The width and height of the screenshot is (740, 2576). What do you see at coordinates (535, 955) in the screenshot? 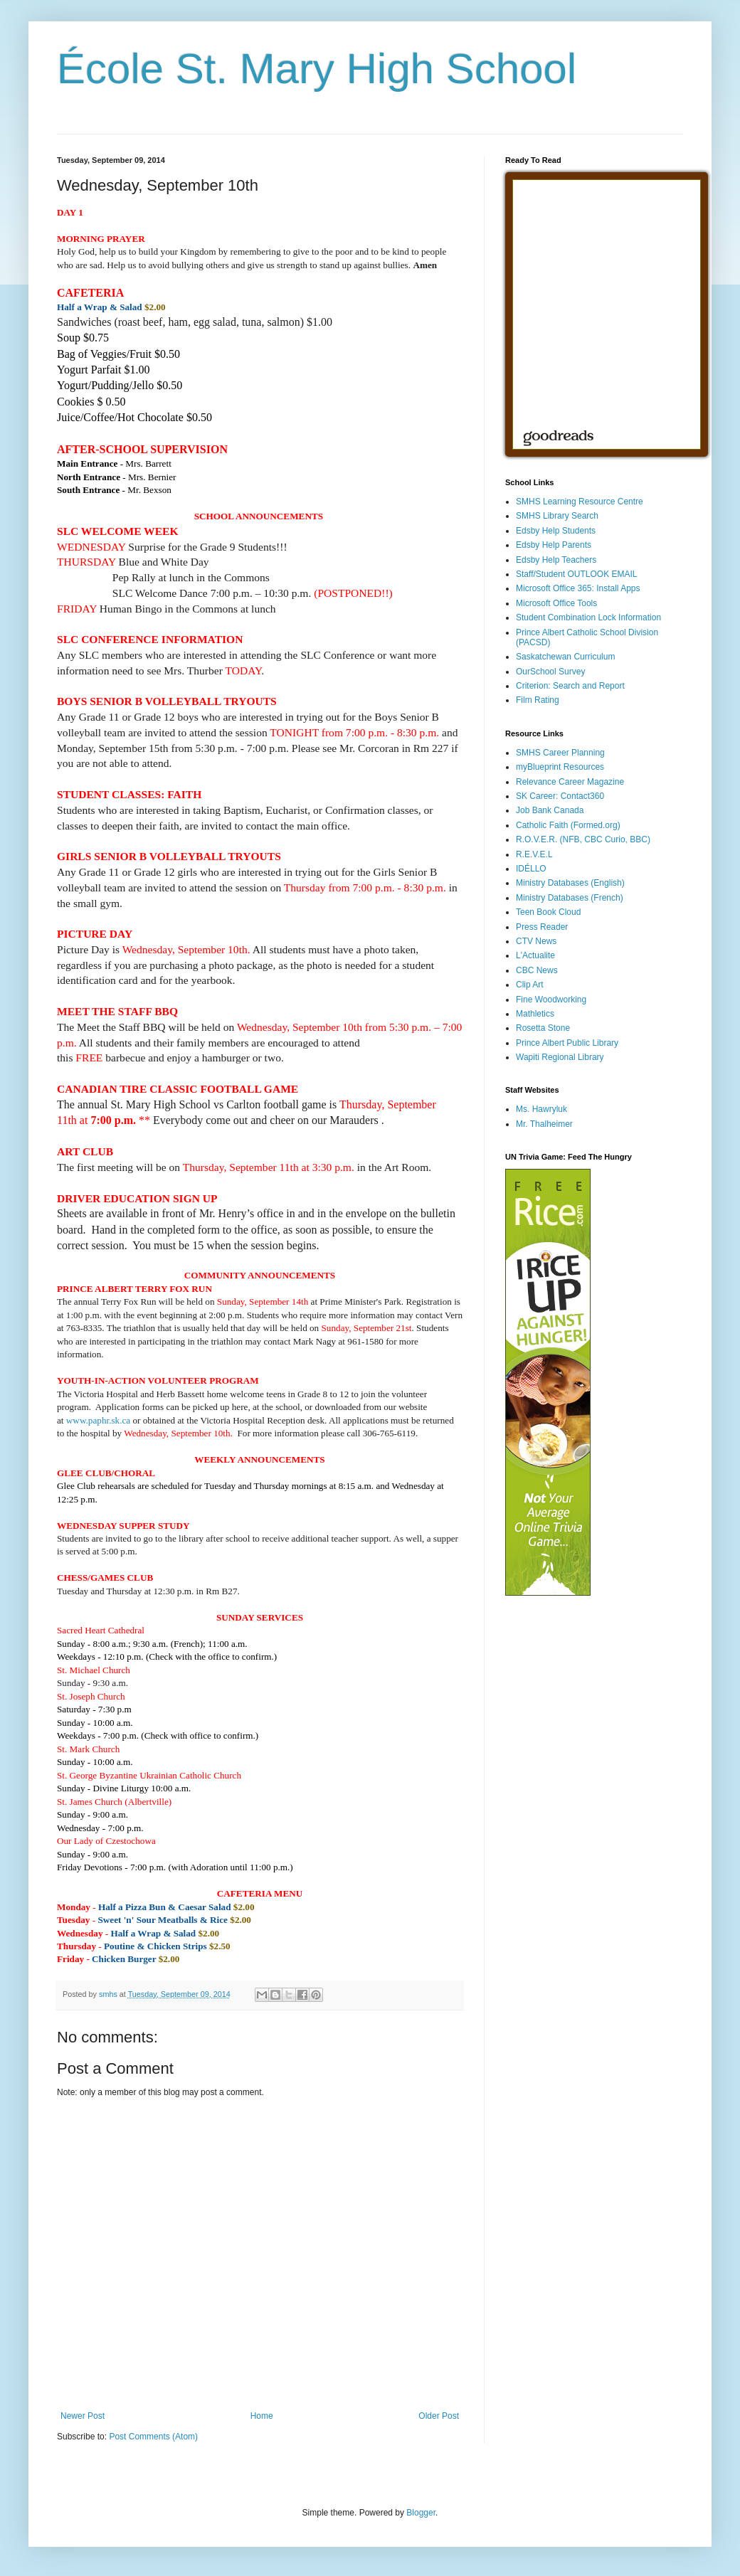
I see `L'Actualite` at bounding box center [535, 955].